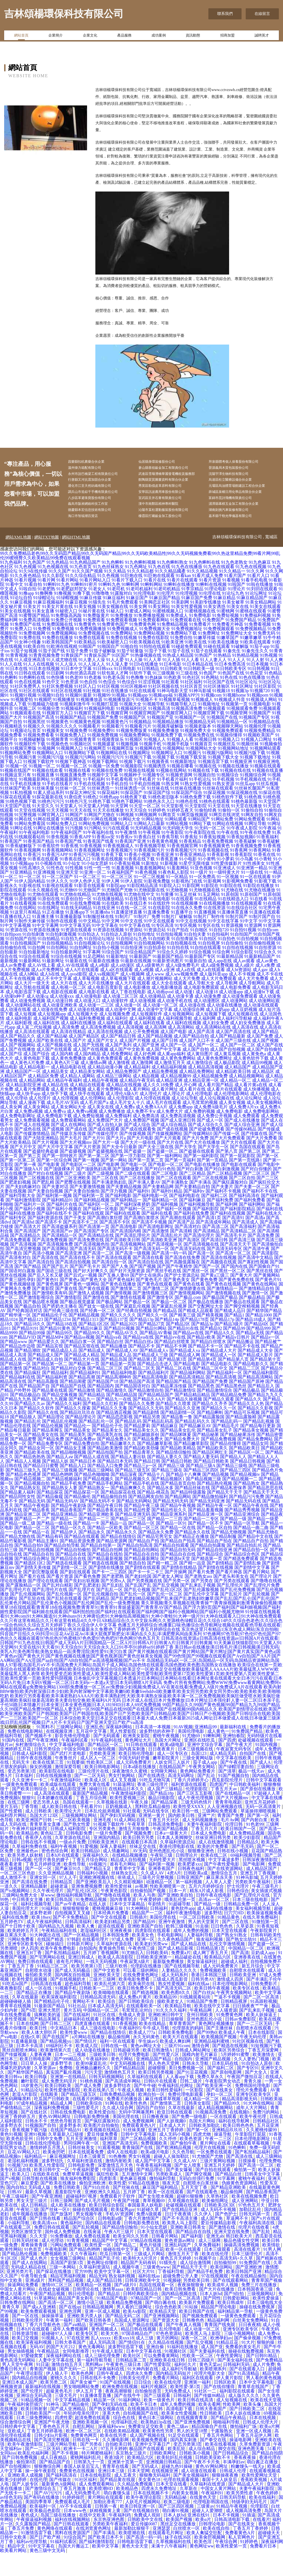  What do you see at coordinates (207, 2055) in the screenshot?
I see `国产99热0` at bounding box center [207, 2055].